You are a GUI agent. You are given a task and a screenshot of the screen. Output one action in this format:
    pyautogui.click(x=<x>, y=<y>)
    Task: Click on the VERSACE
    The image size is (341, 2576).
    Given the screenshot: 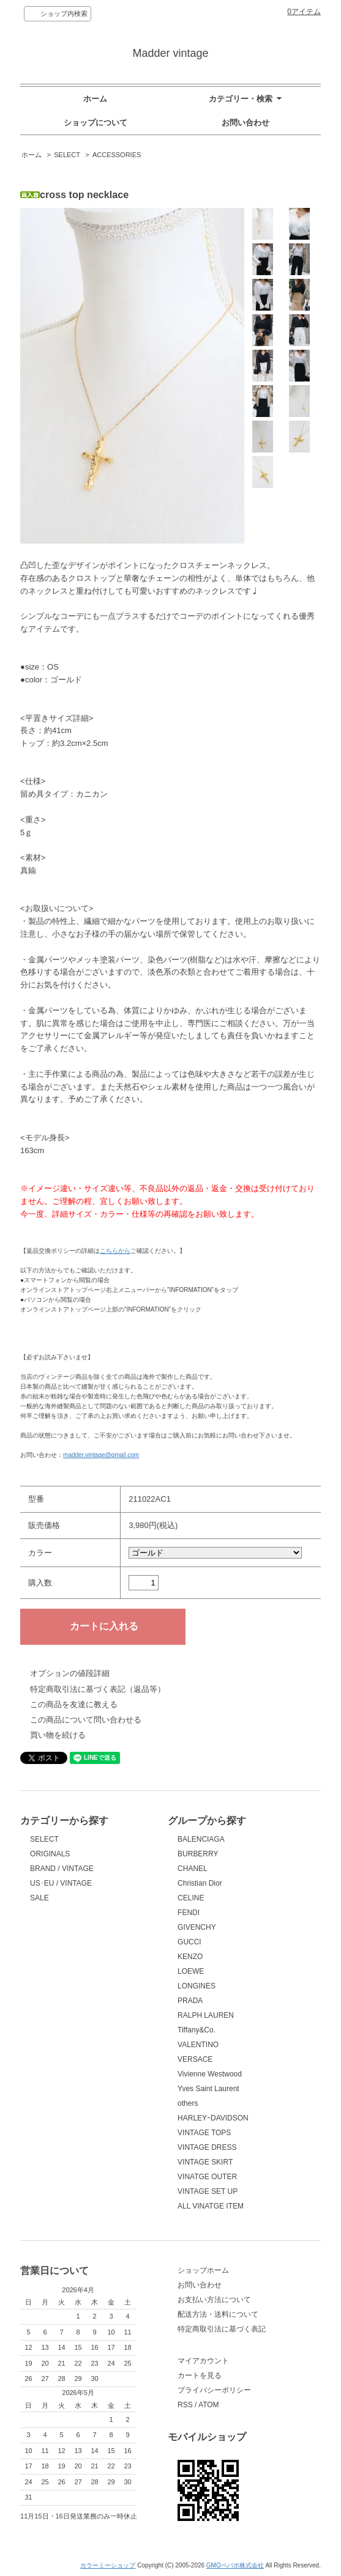 What is the action you would take?
    pyautogui.click(x=195, y=2059)
    